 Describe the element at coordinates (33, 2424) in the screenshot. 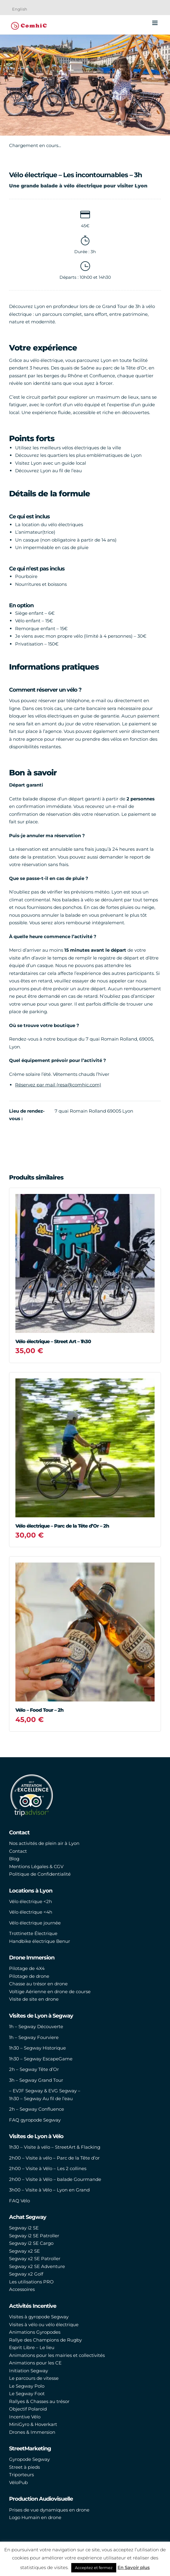

I see `MiniGyro & Hoverkart` at that location.